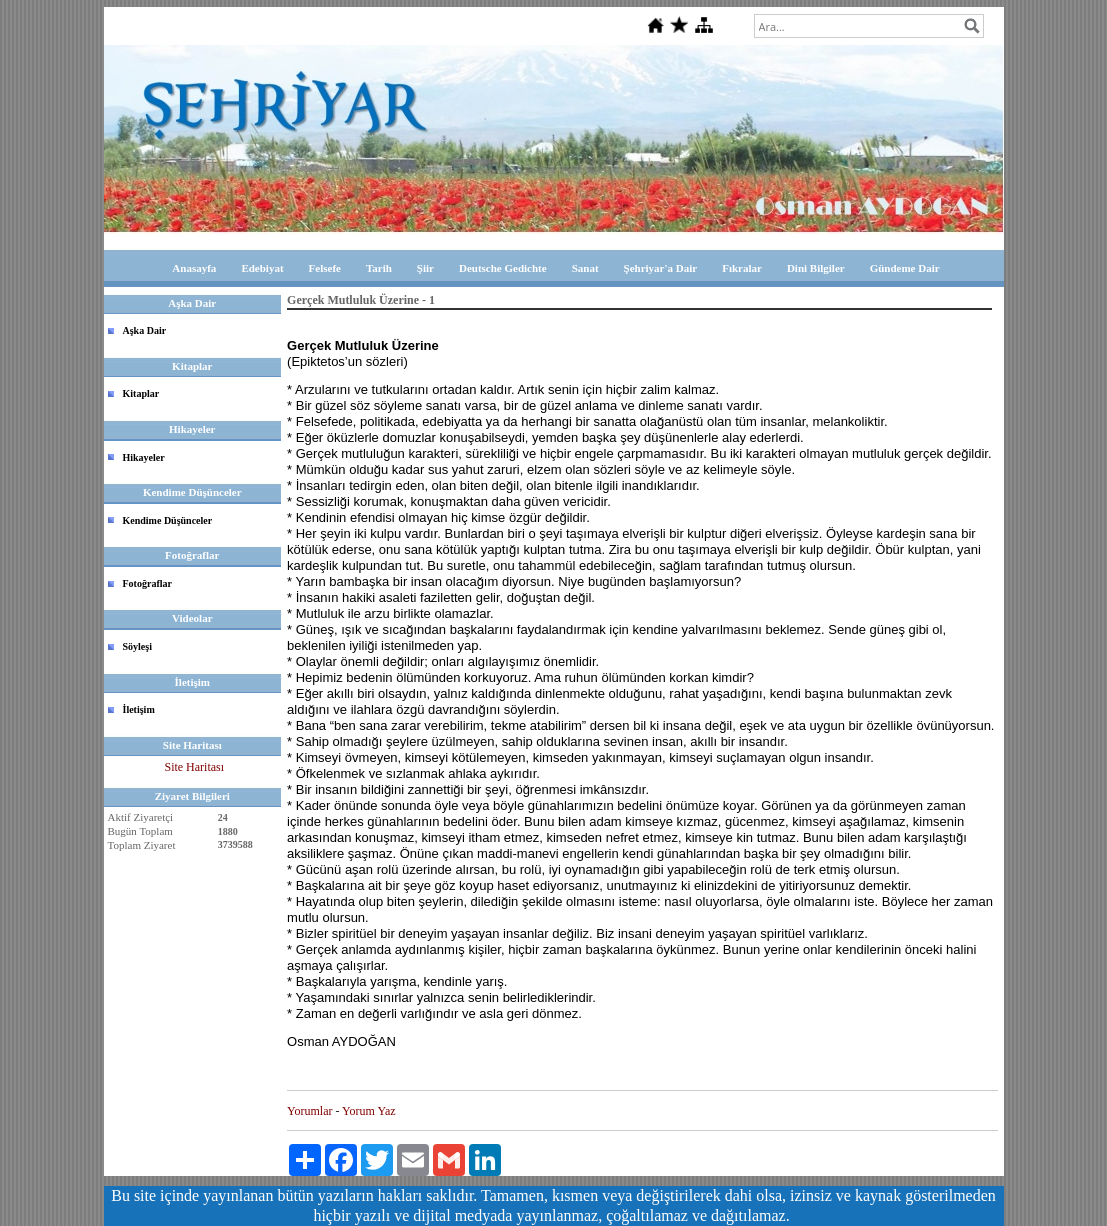 The image size is (1107, 1226). What do you see at coordinates (139, 709) in the screenshot?
I see `İletişim` at bounding box center [139, 709].